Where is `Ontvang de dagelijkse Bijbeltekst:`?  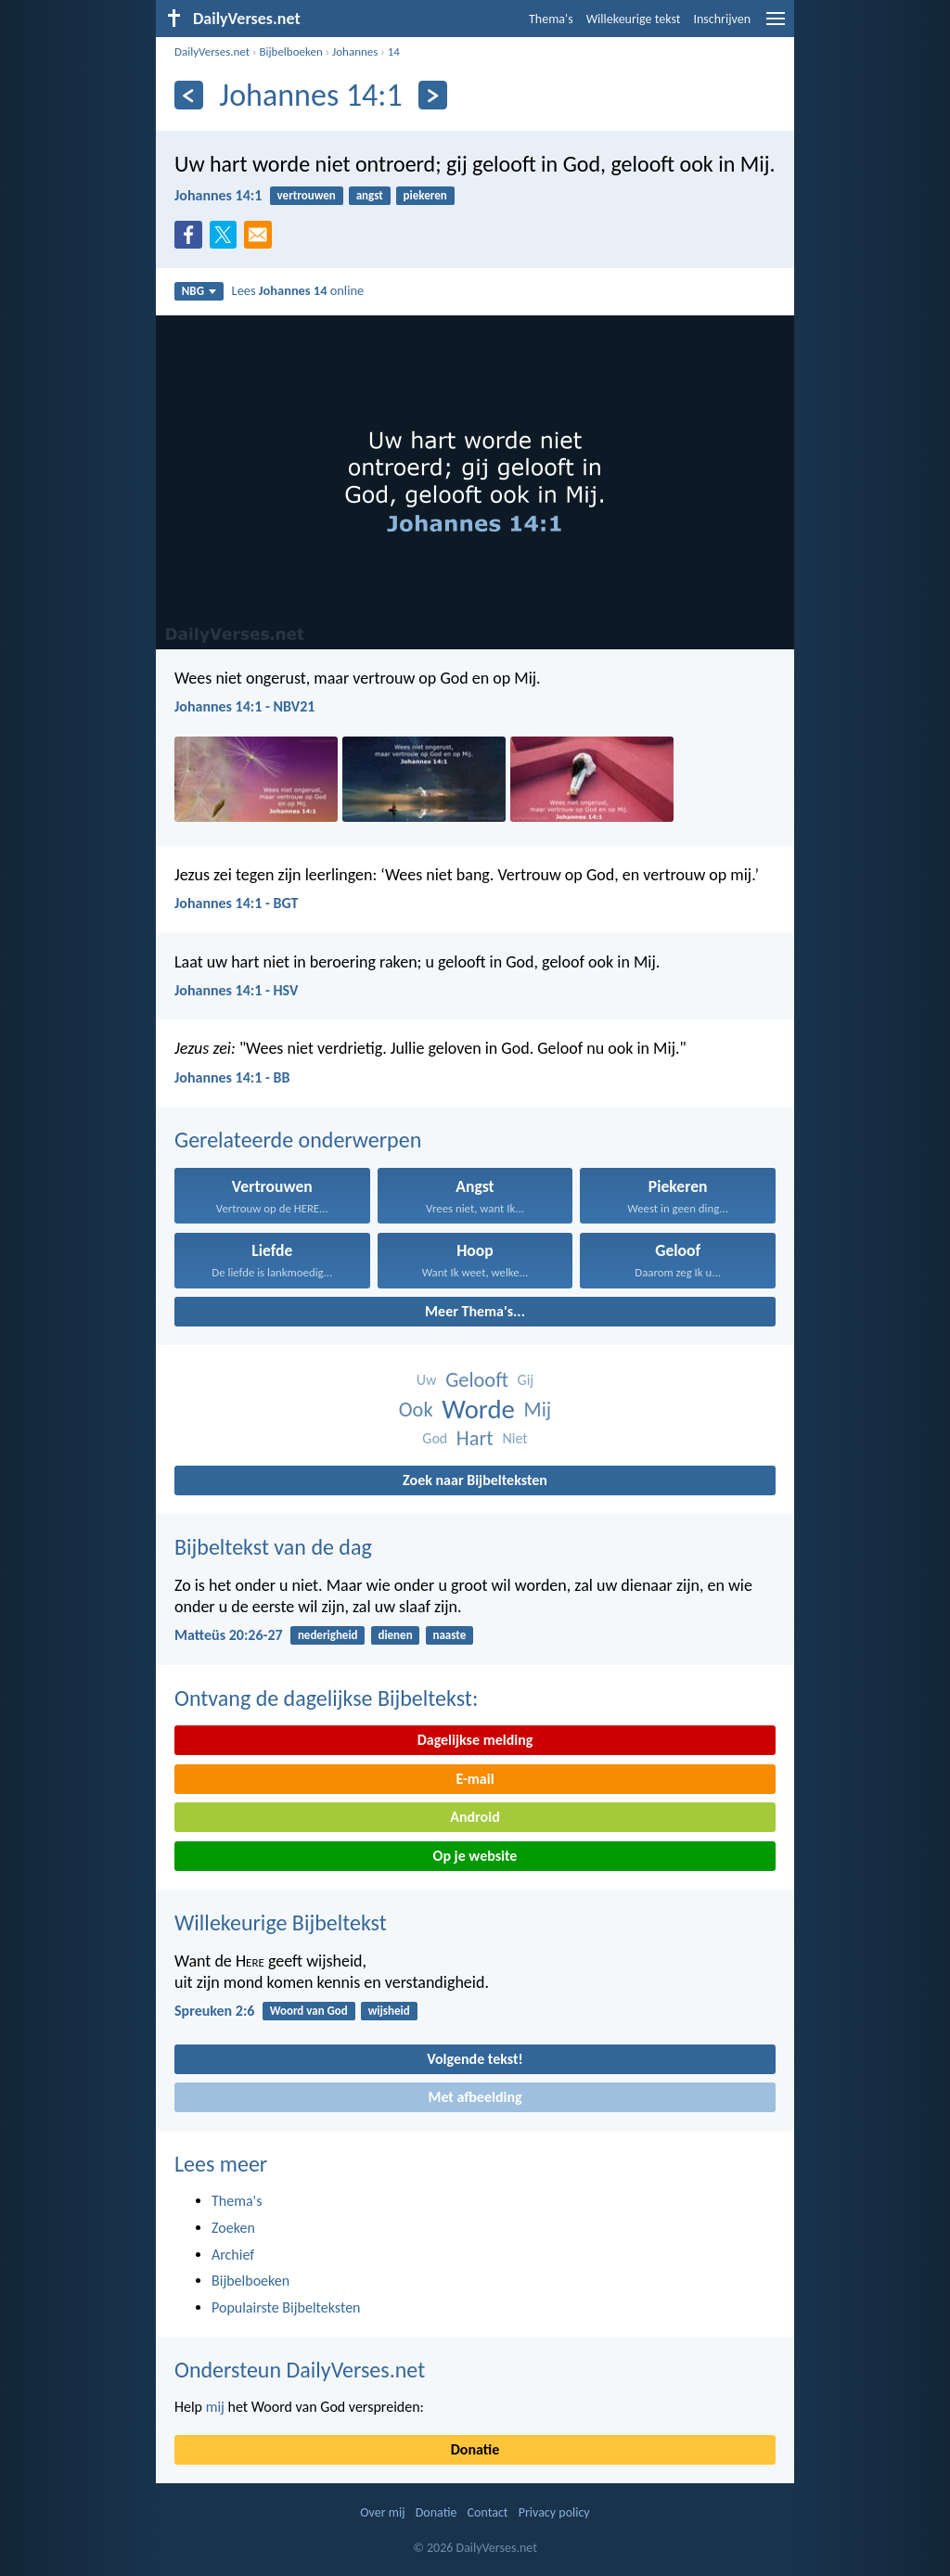 Ontvang de dagelijkse Bijbeltekst: is located at coordinates (326, 1698).